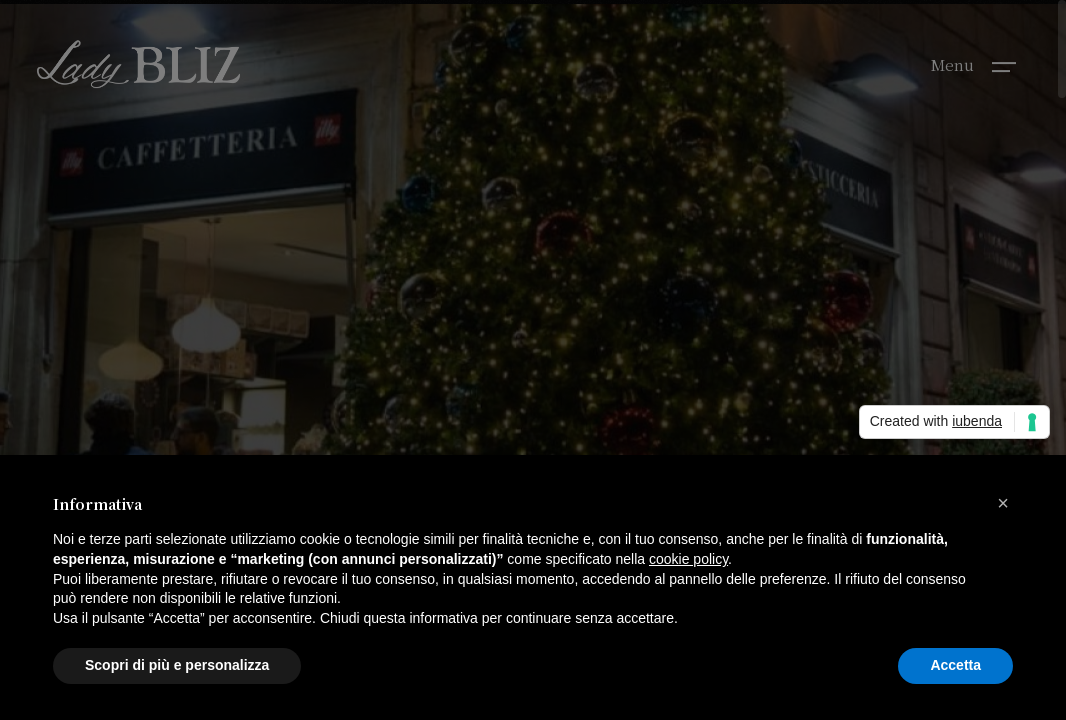  What do you see at coordinates (955, 665) in the screenshot?
I see `Accetta [button]` at bounding box center [955, 665].